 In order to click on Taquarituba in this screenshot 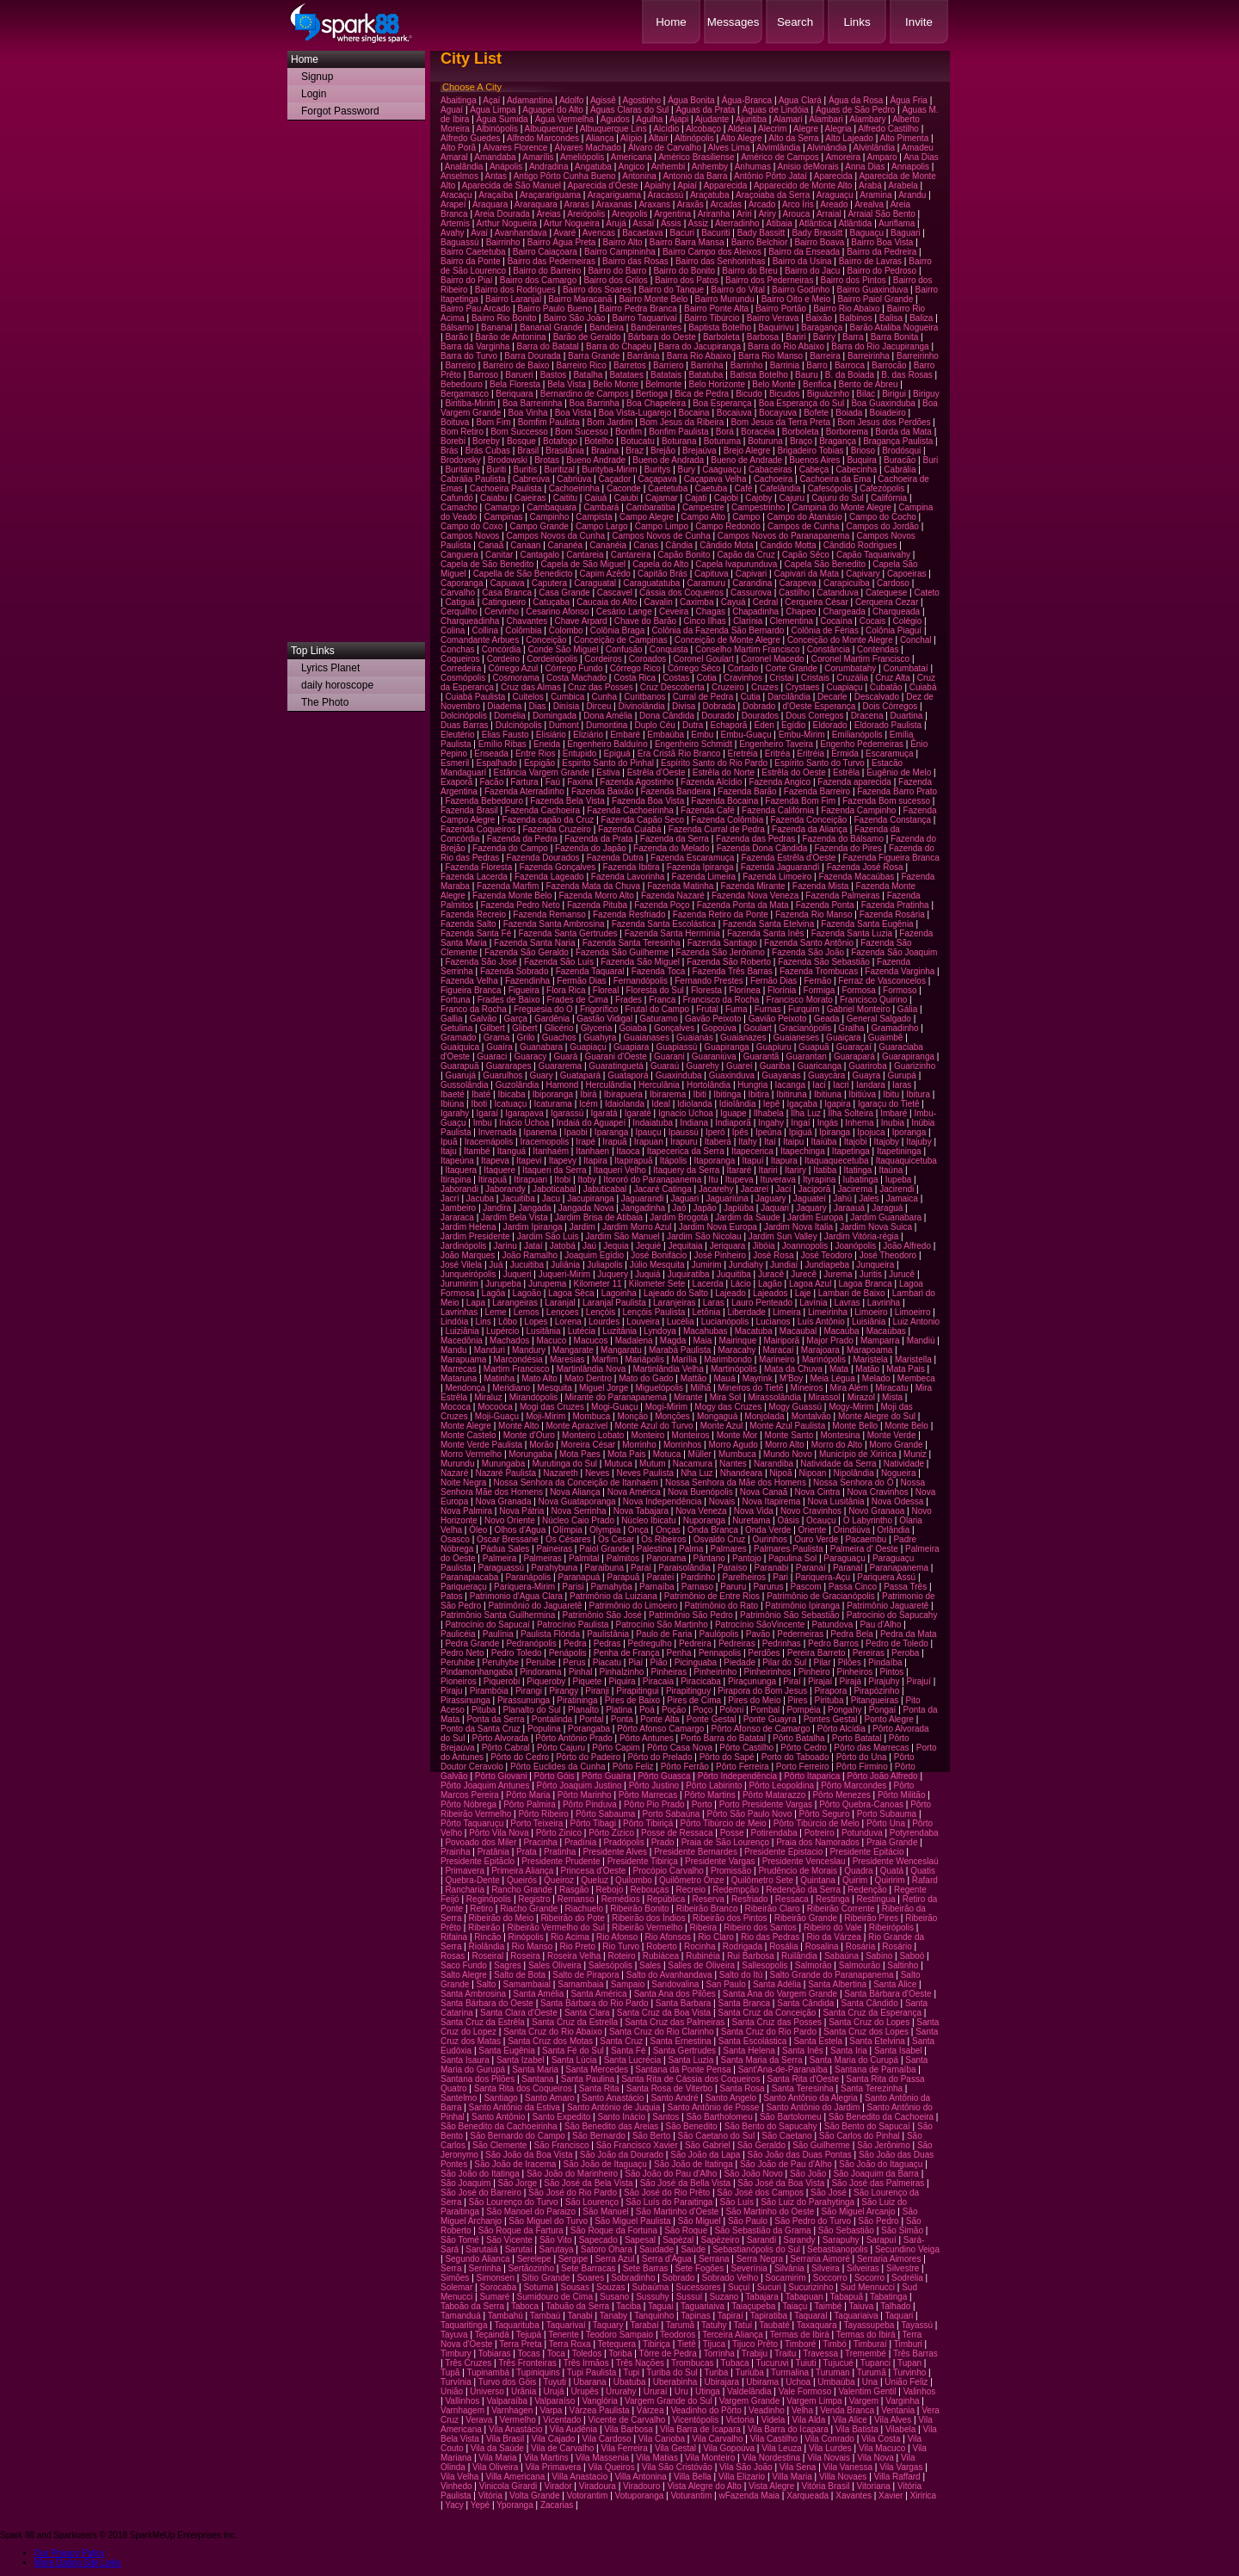, I will do `click(516, 2325)`.